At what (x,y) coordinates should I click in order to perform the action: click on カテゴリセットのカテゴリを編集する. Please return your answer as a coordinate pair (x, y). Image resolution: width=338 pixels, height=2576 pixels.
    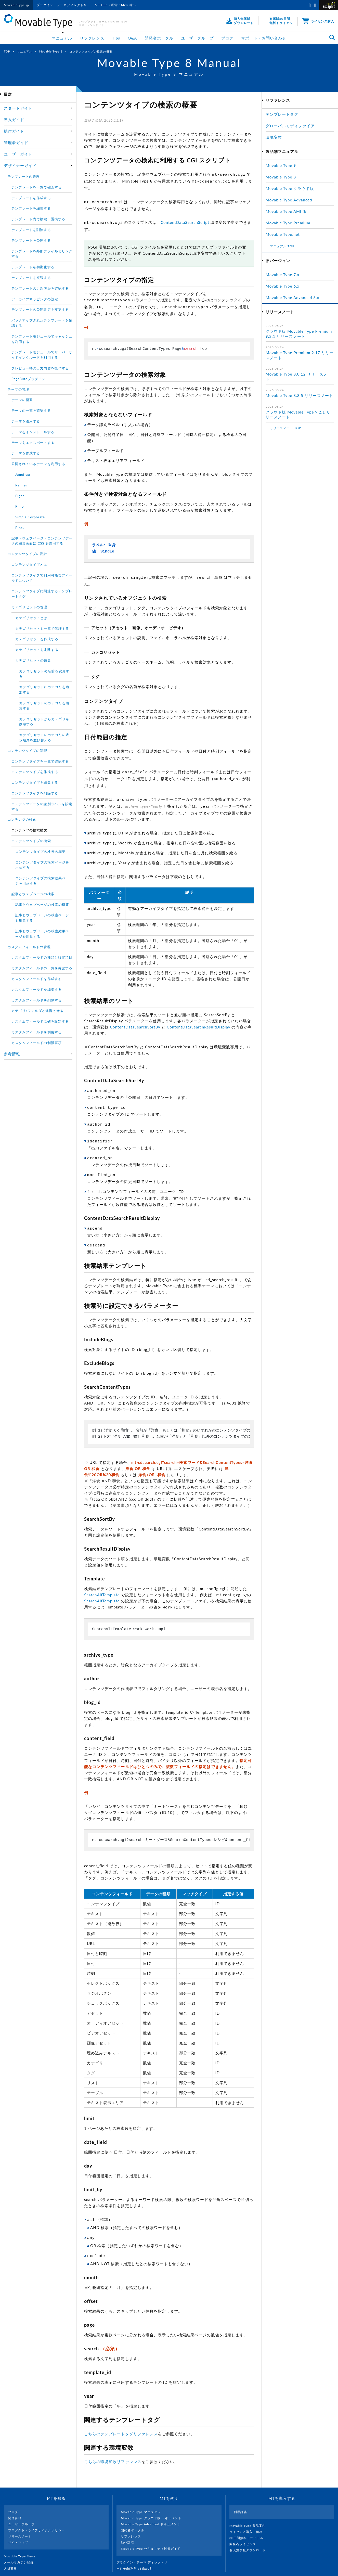
    Looking at the image, I should click on (44, 705).